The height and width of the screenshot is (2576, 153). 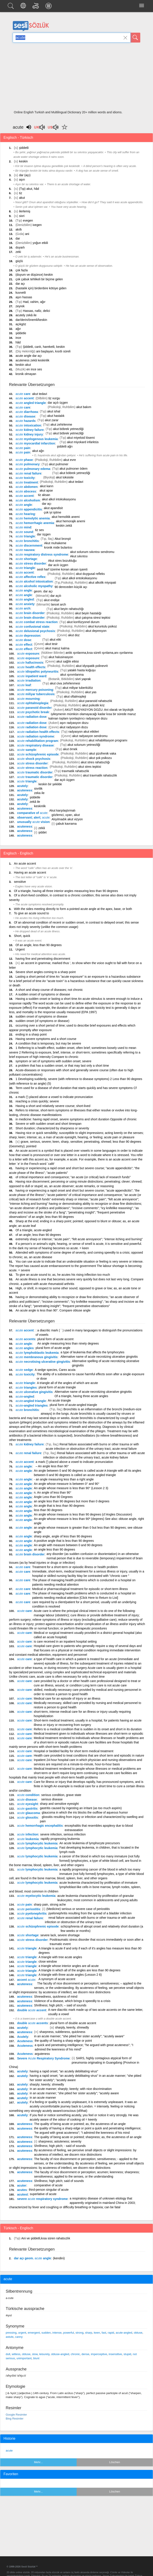 What do you see at coordinates (70, 1974) in the screenshot?
I see `A triangle with three acute angles (Lesson 2 6)` at bounding box center [70, 1974].